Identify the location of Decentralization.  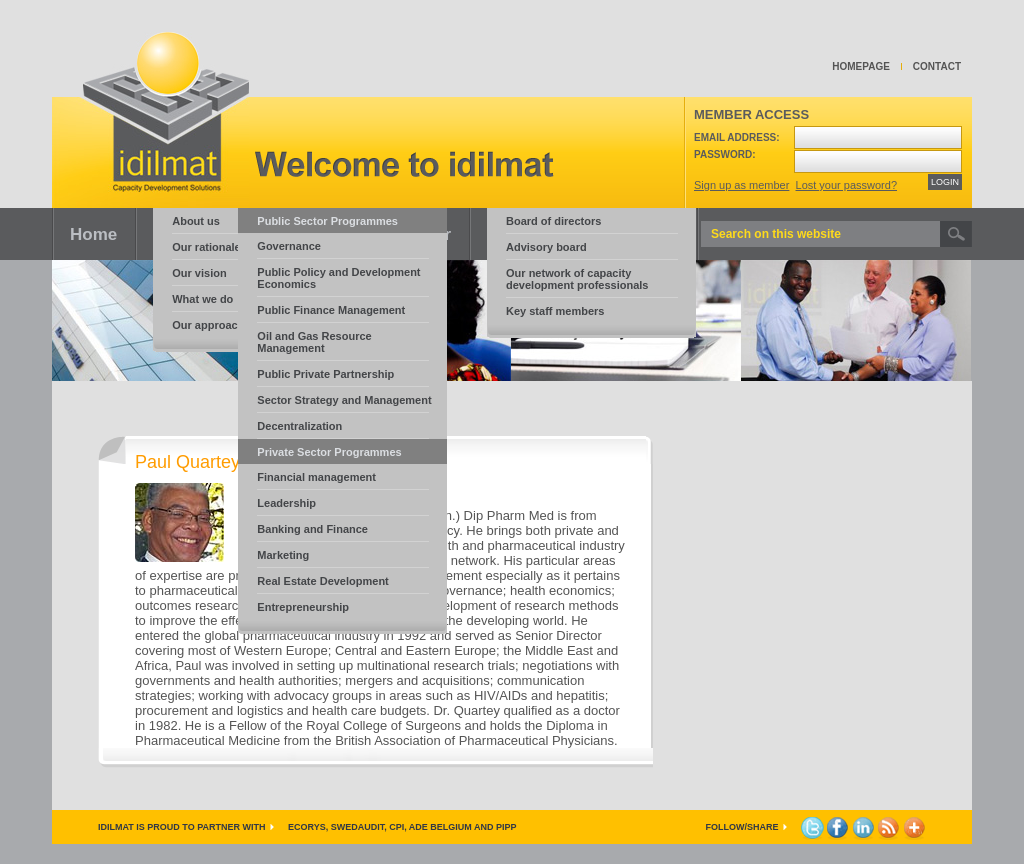
(299, 426).